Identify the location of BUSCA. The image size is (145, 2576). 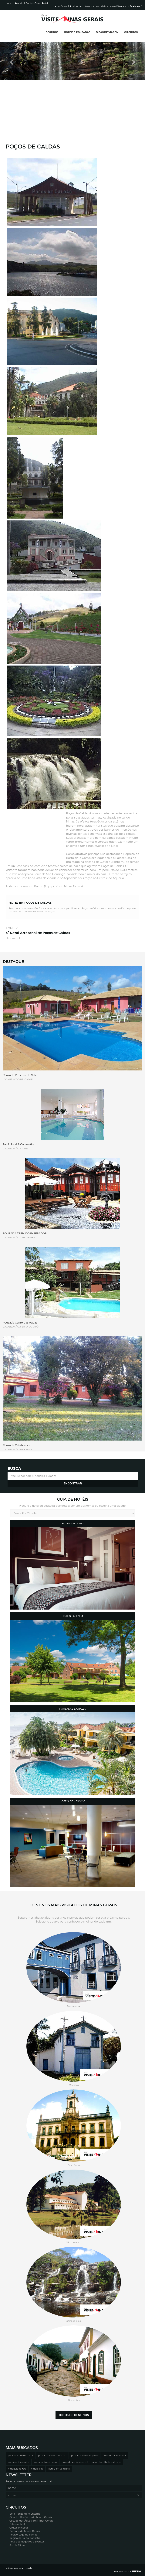
(14, 1468).